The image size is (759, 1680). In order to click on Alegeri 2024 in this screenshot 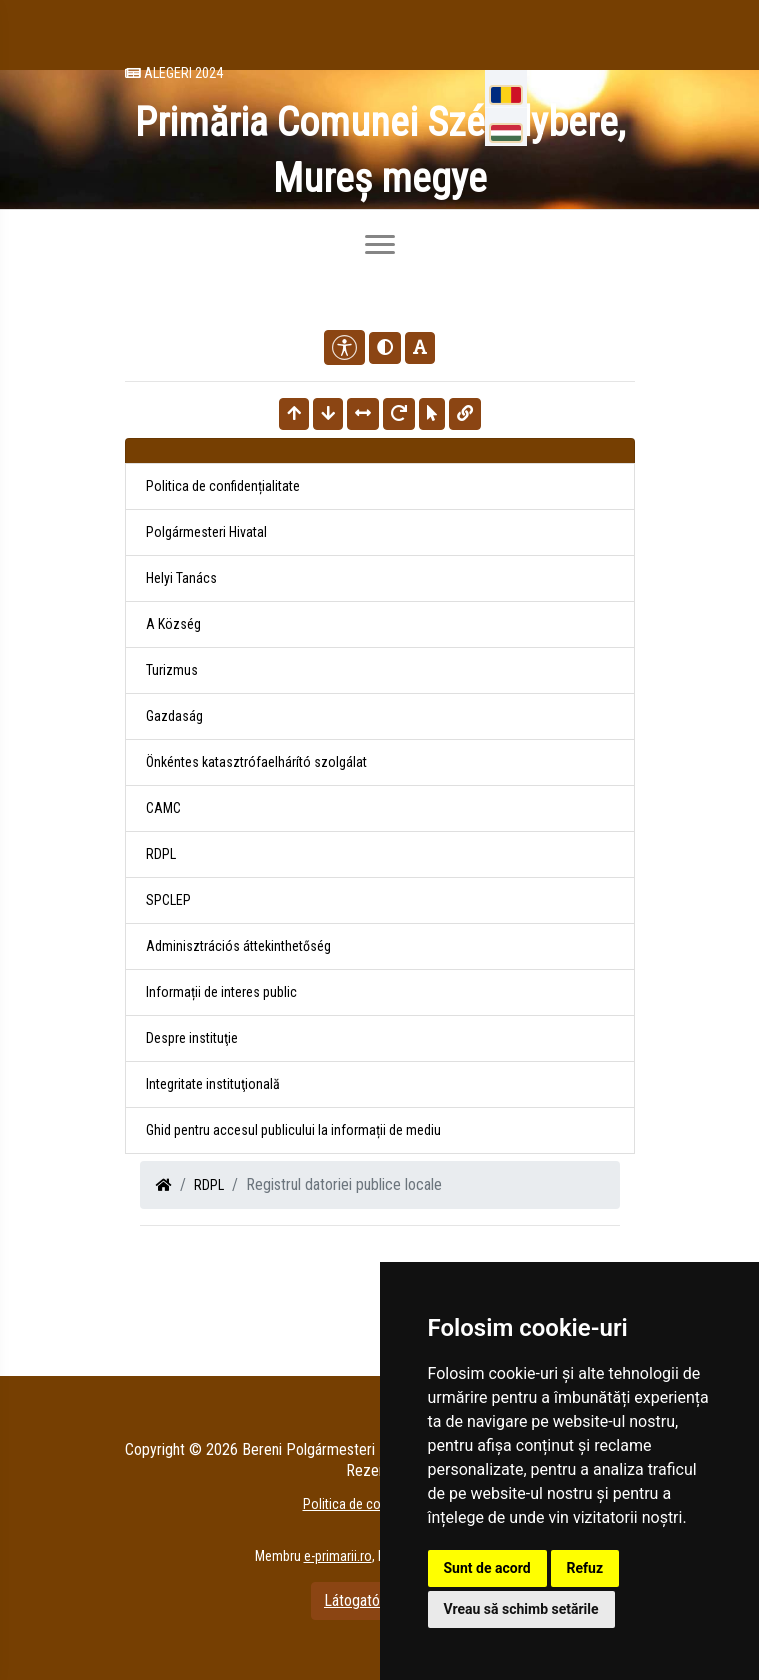, I will do `click(174, 73)`.